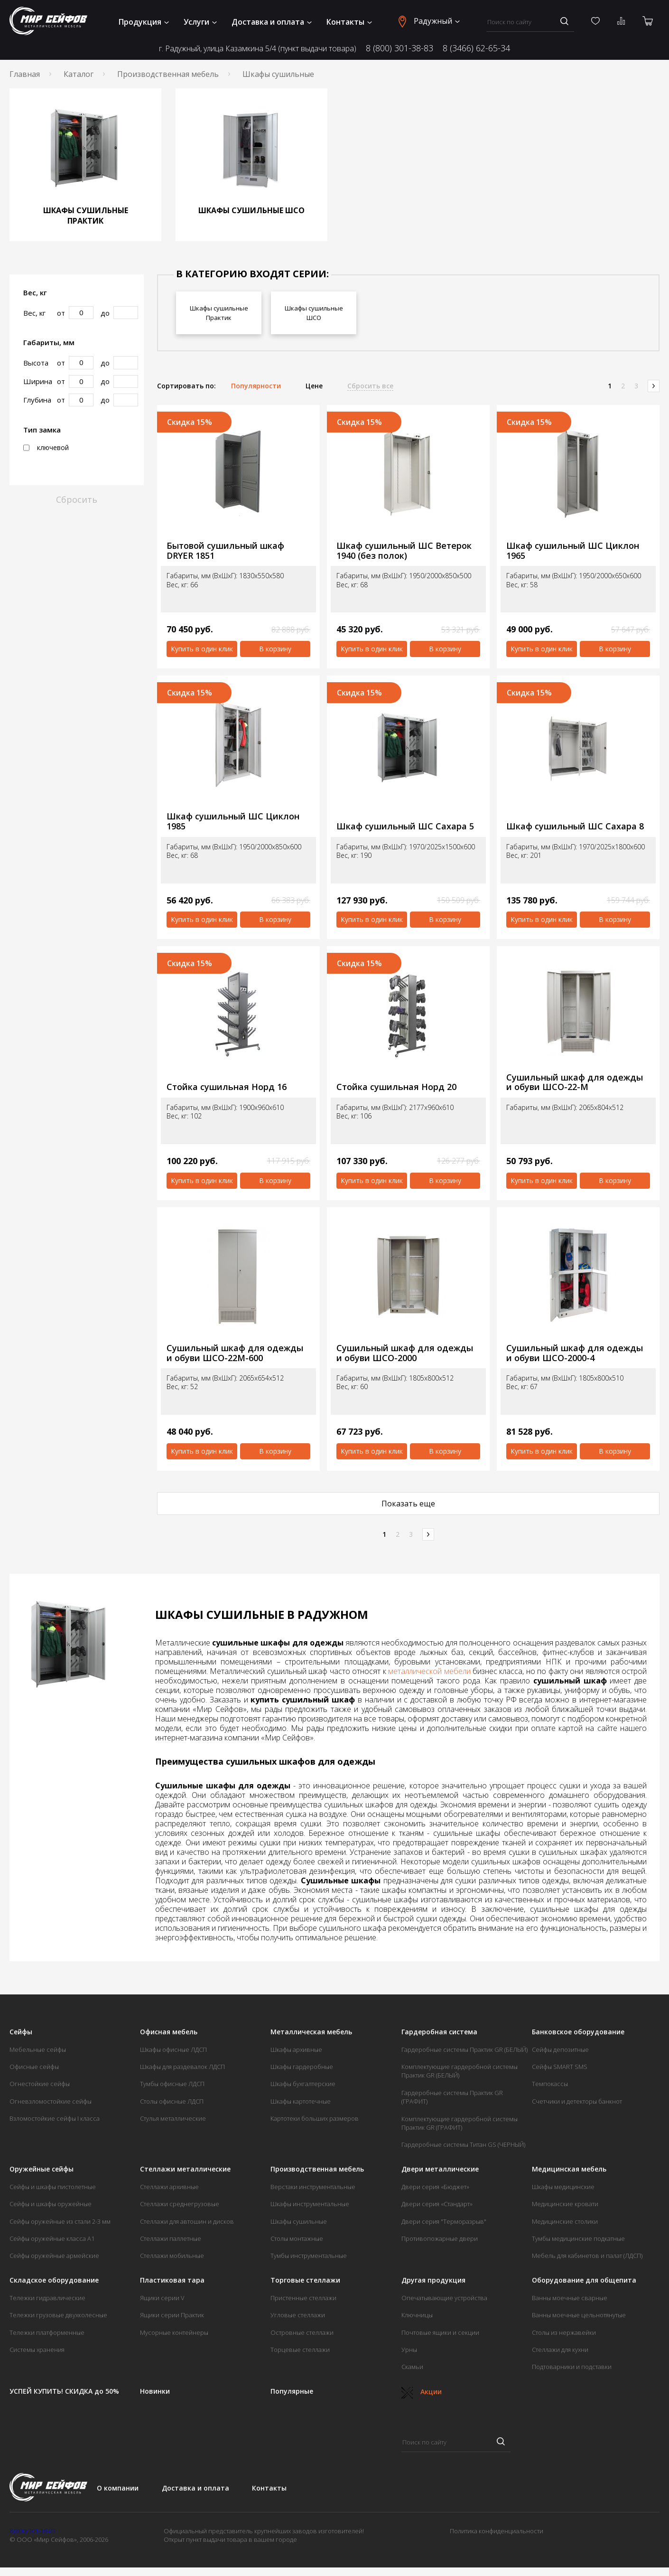 This screenshot has height=2576, width=669. Describe the element at coordinates (60, 2221) in the screenshot. I see `Сейфы оружейные из стали 2-3 мм` at that location.